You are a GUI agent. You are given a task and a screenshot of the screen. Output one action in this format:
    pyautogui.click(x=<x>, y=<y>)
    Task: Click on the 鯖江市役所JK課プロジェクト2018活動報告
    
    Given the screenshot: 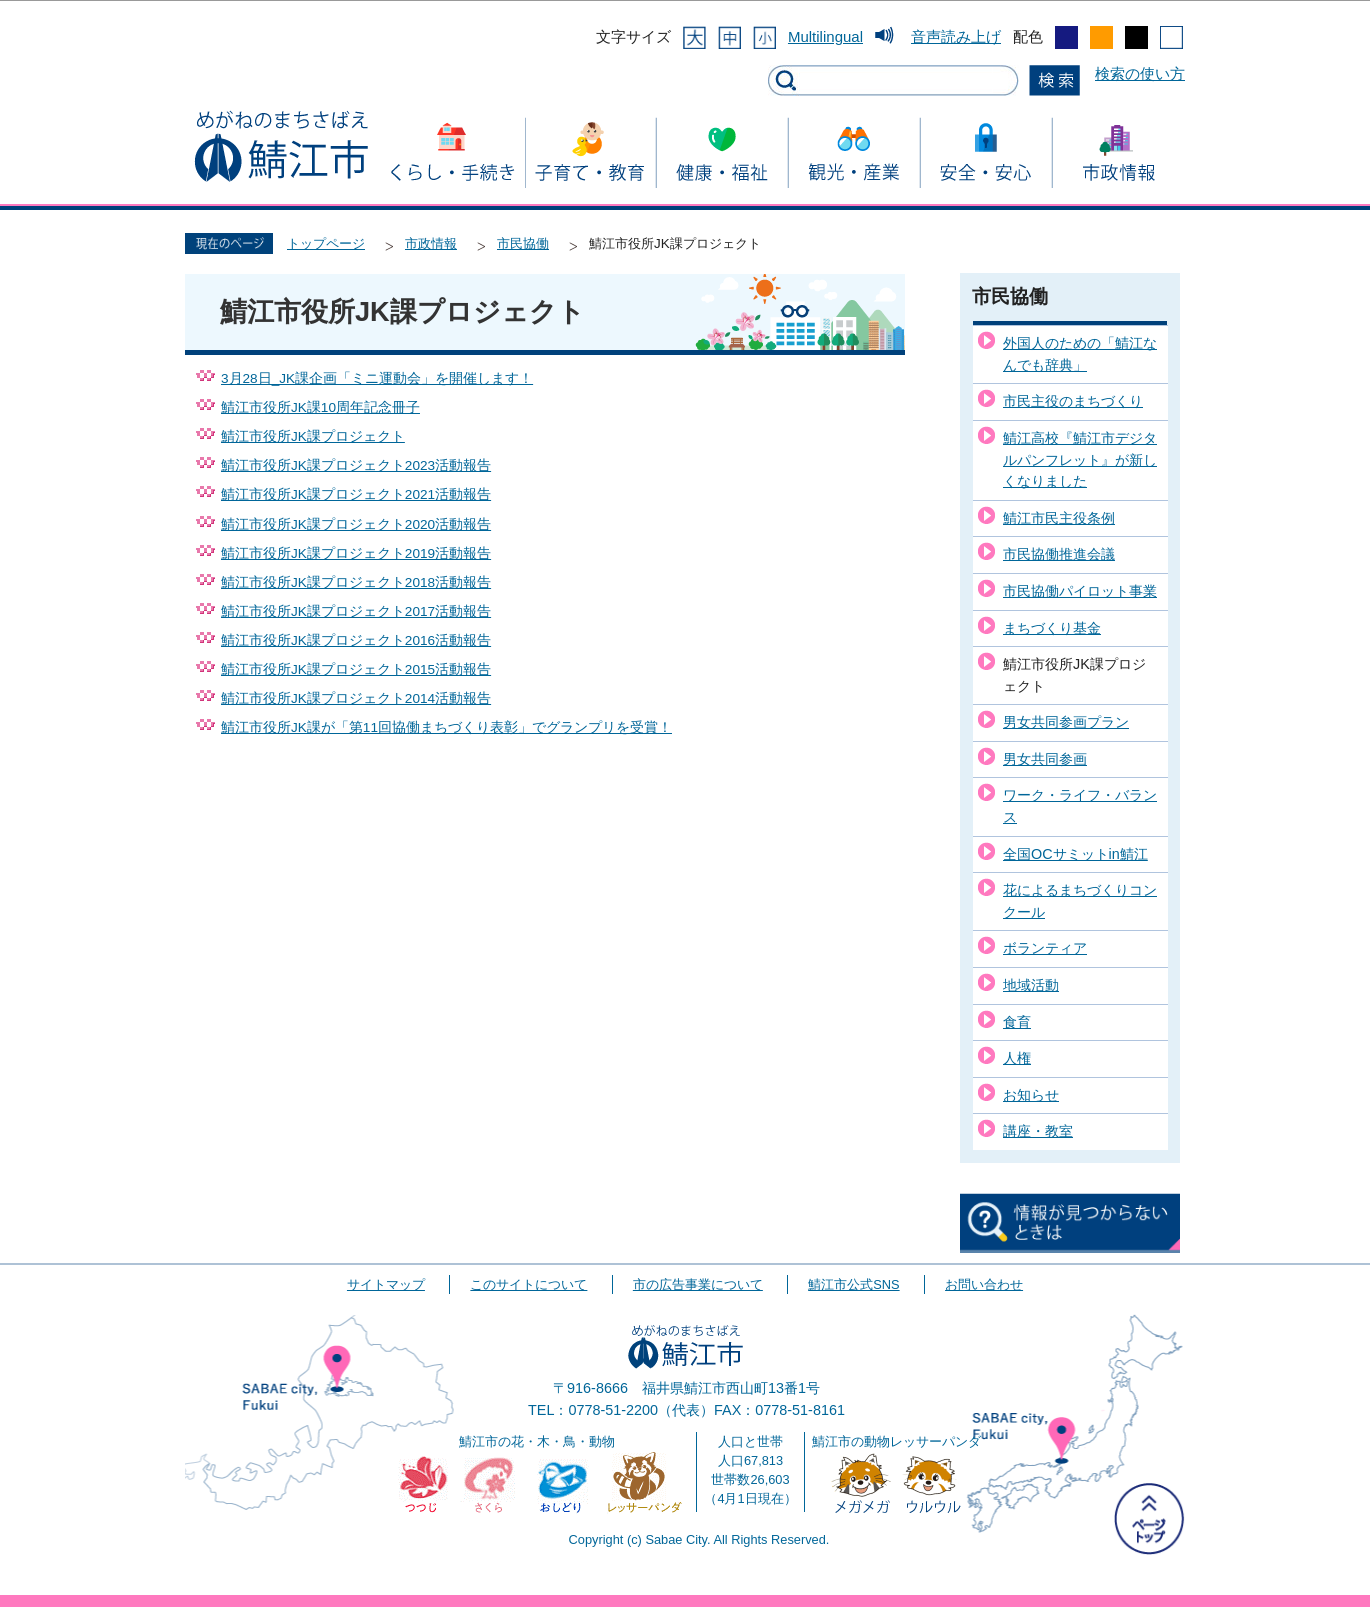 What is the action you would take?
    pyautogui.click(x=356, y=582)
    